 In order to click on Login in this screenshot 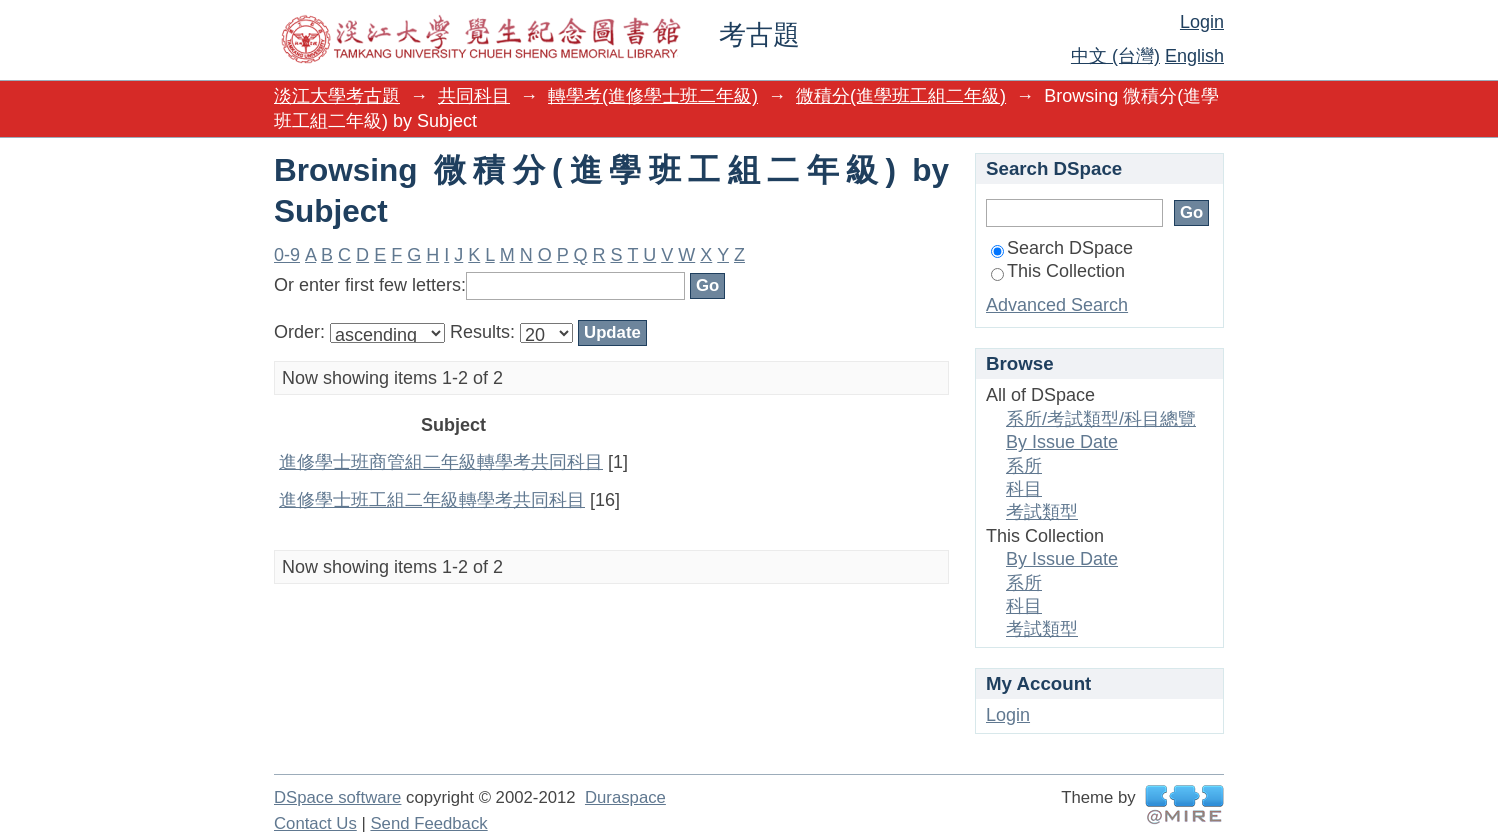, I will do `click(1202, 22)`.